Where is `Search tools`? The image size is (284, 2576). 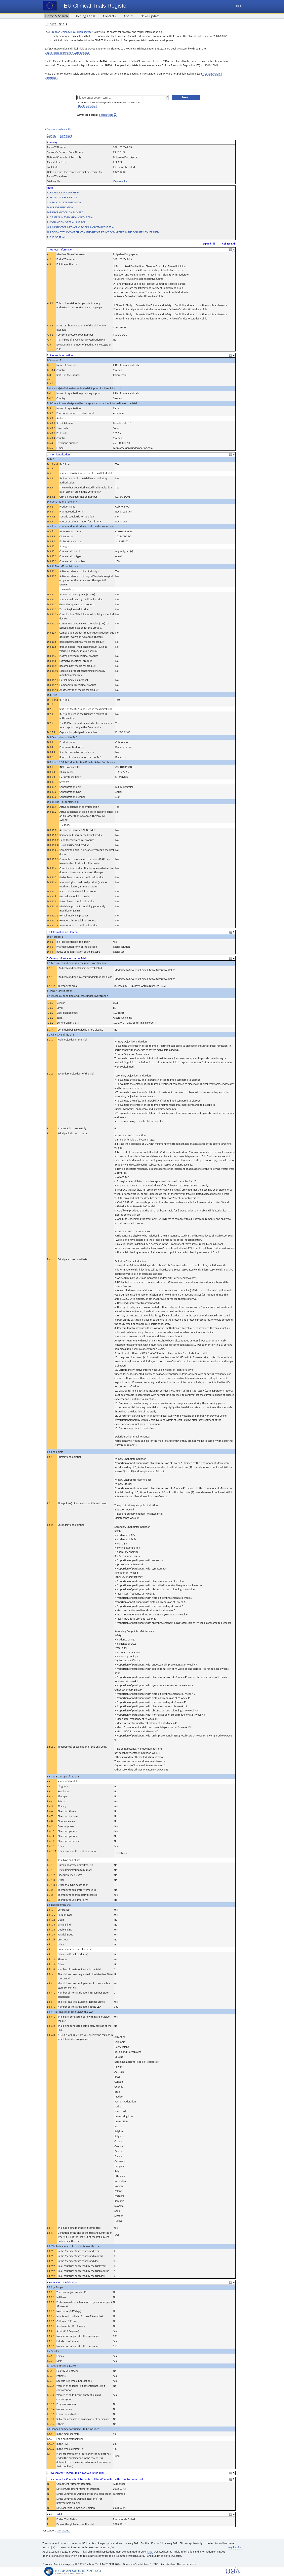 Search tools is located at coordinates (106, 114).